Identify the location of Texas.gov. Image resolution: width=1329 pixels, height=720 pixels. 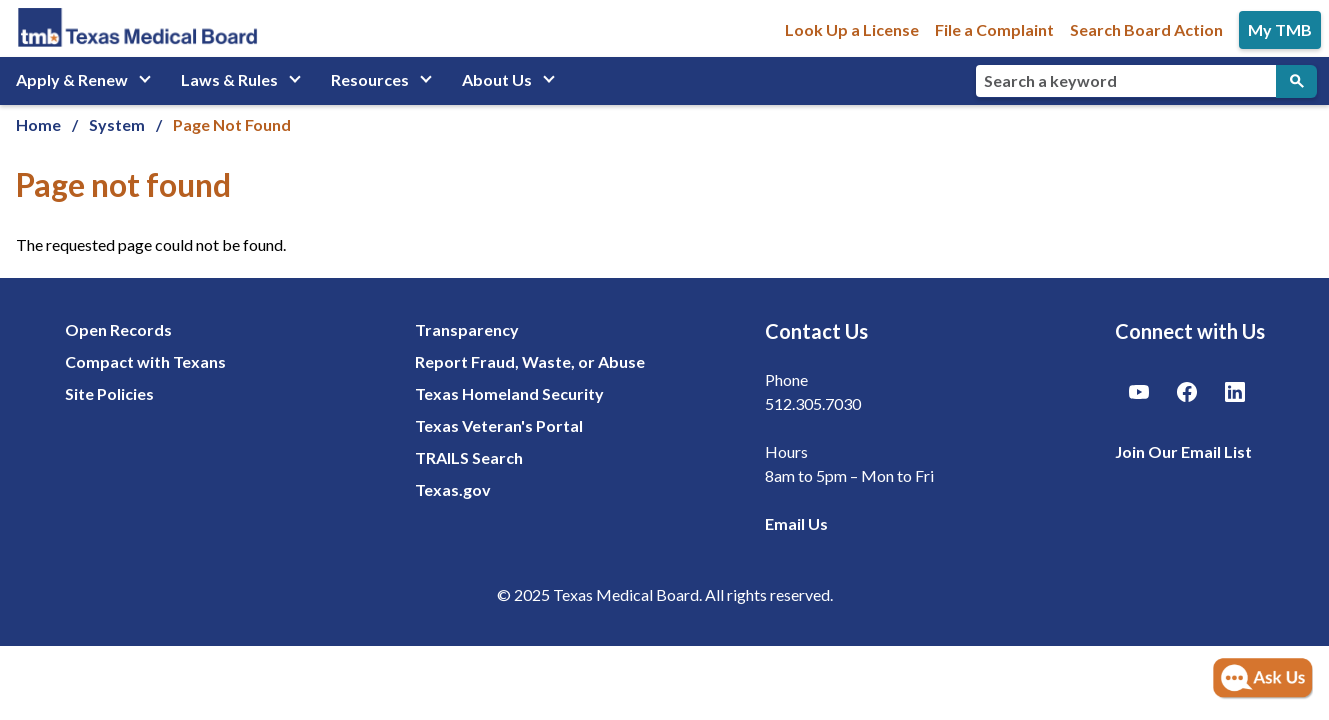
(453, 489).